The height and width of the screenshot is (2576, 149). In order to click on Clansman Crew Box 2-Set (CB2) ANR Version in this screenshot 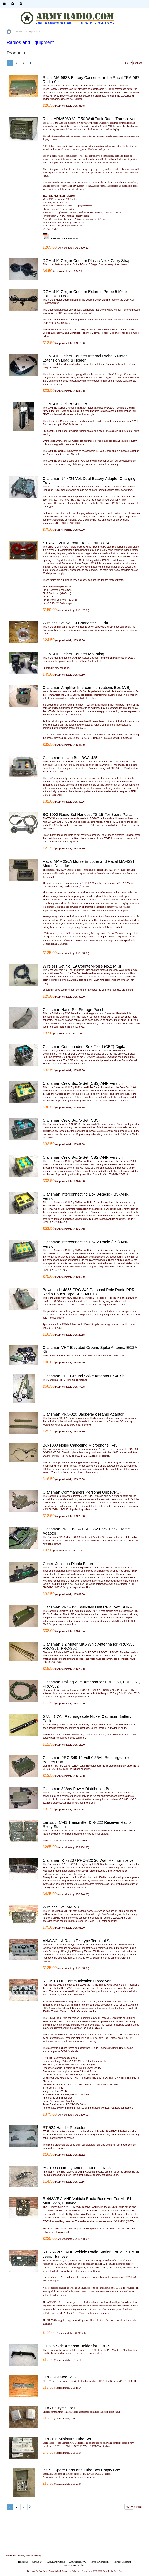, I will do `click(83, 1157)`.